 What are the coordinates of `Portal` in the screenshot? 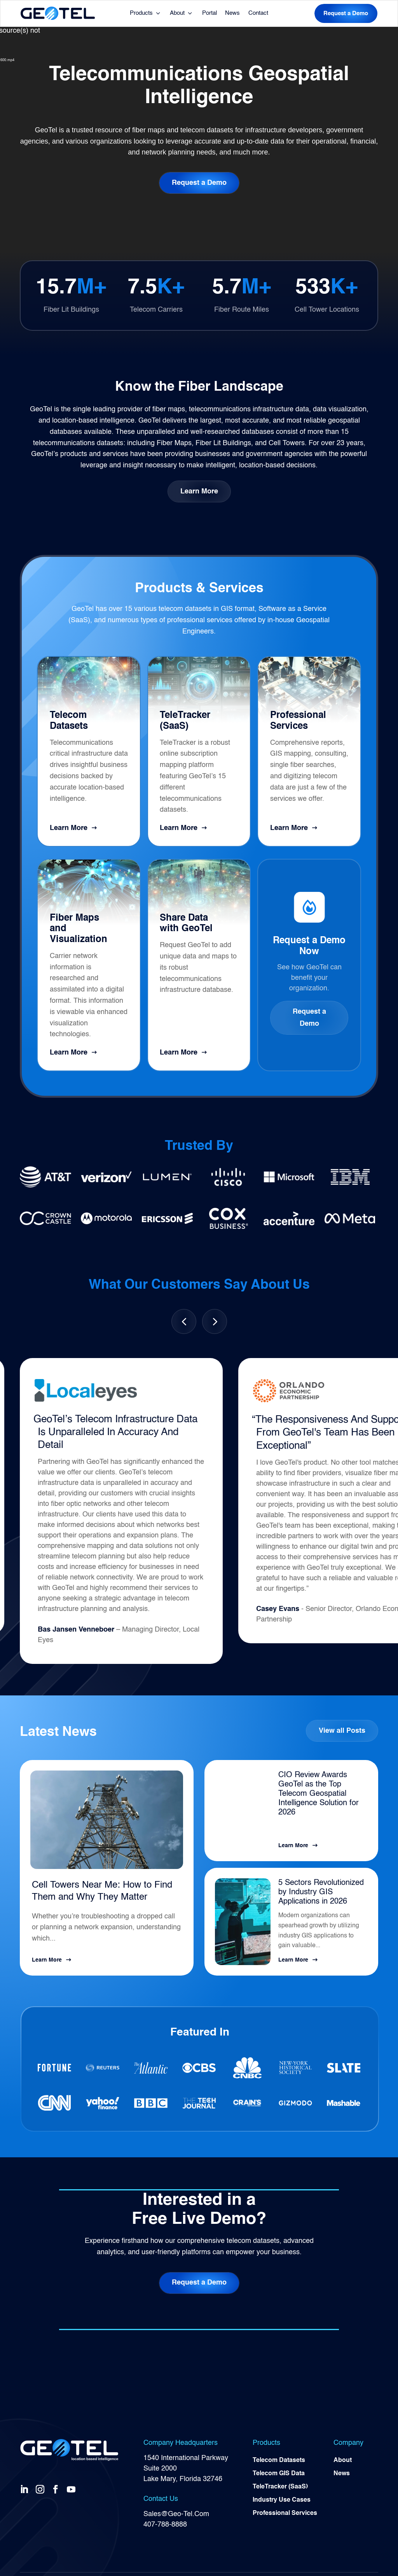 It's located at (209, 13).